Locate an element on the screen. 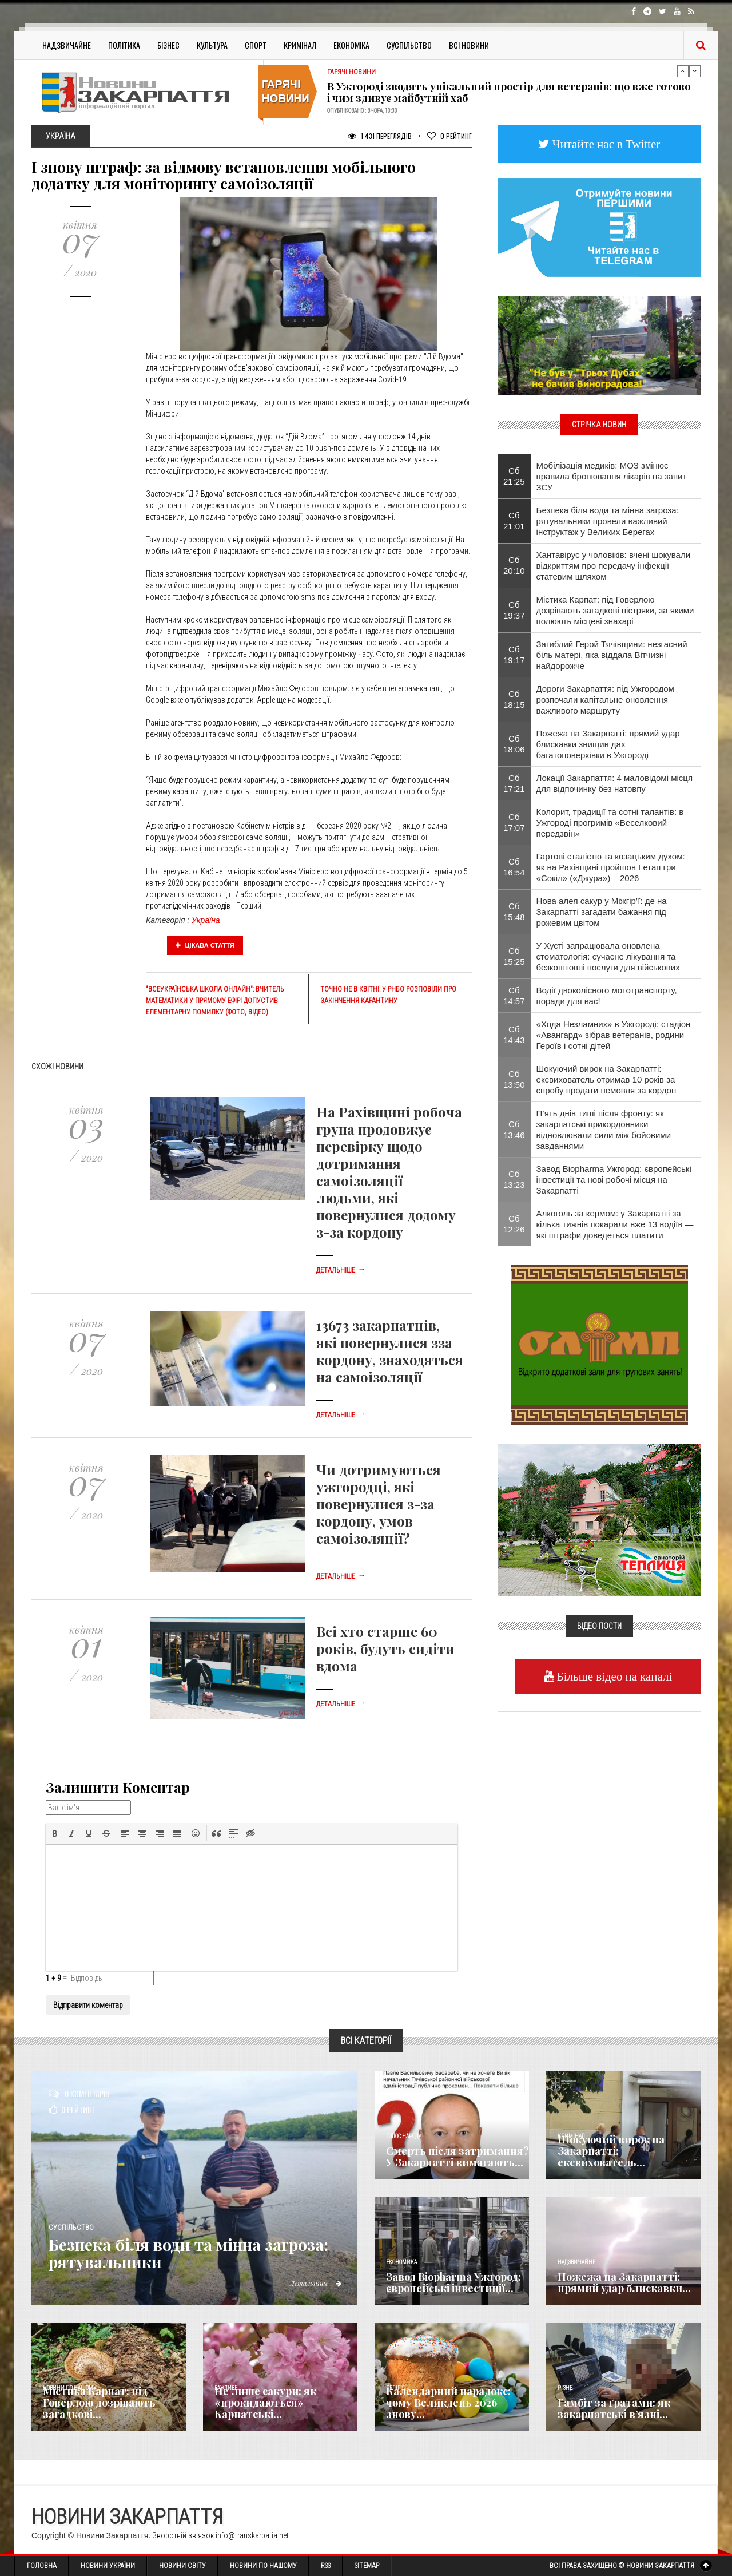  Колорит, традиції та сотні талантів: в Ужгороді прогримів «Веселковий передзвін» is located at coordinates (610, 822).